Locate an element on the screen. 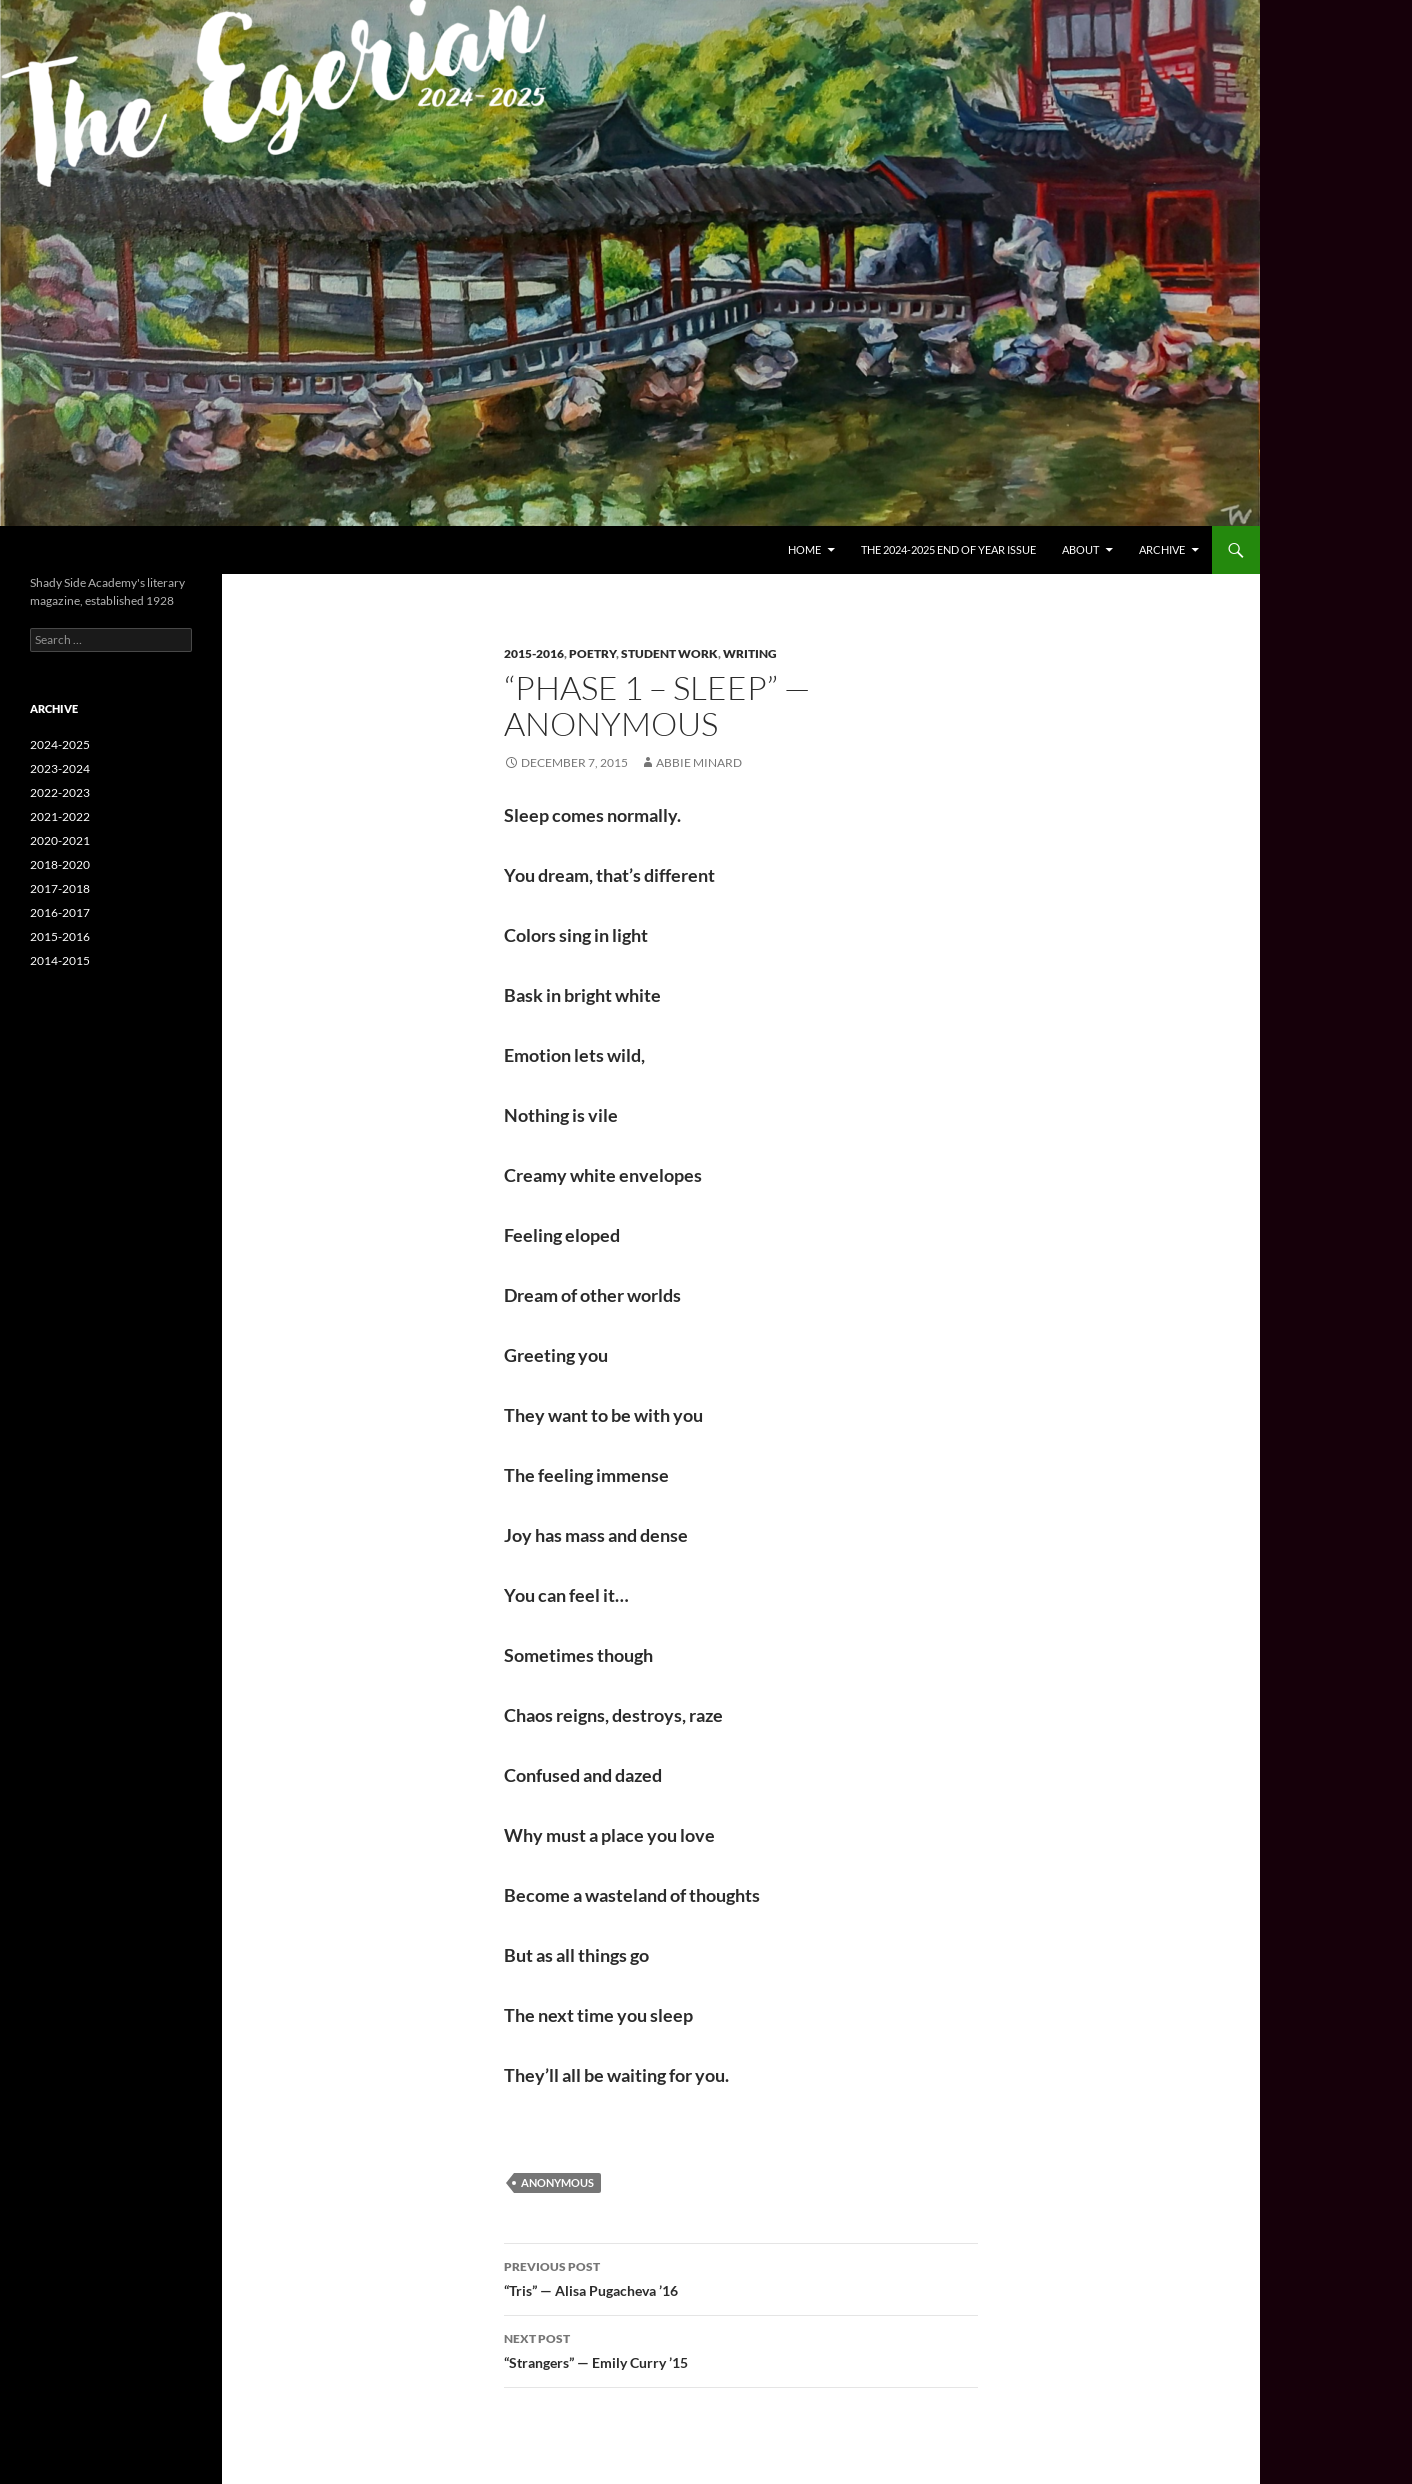 The width and height of the screenshot is (1412, 2484). Archive is located at coordinates (1162, 549).